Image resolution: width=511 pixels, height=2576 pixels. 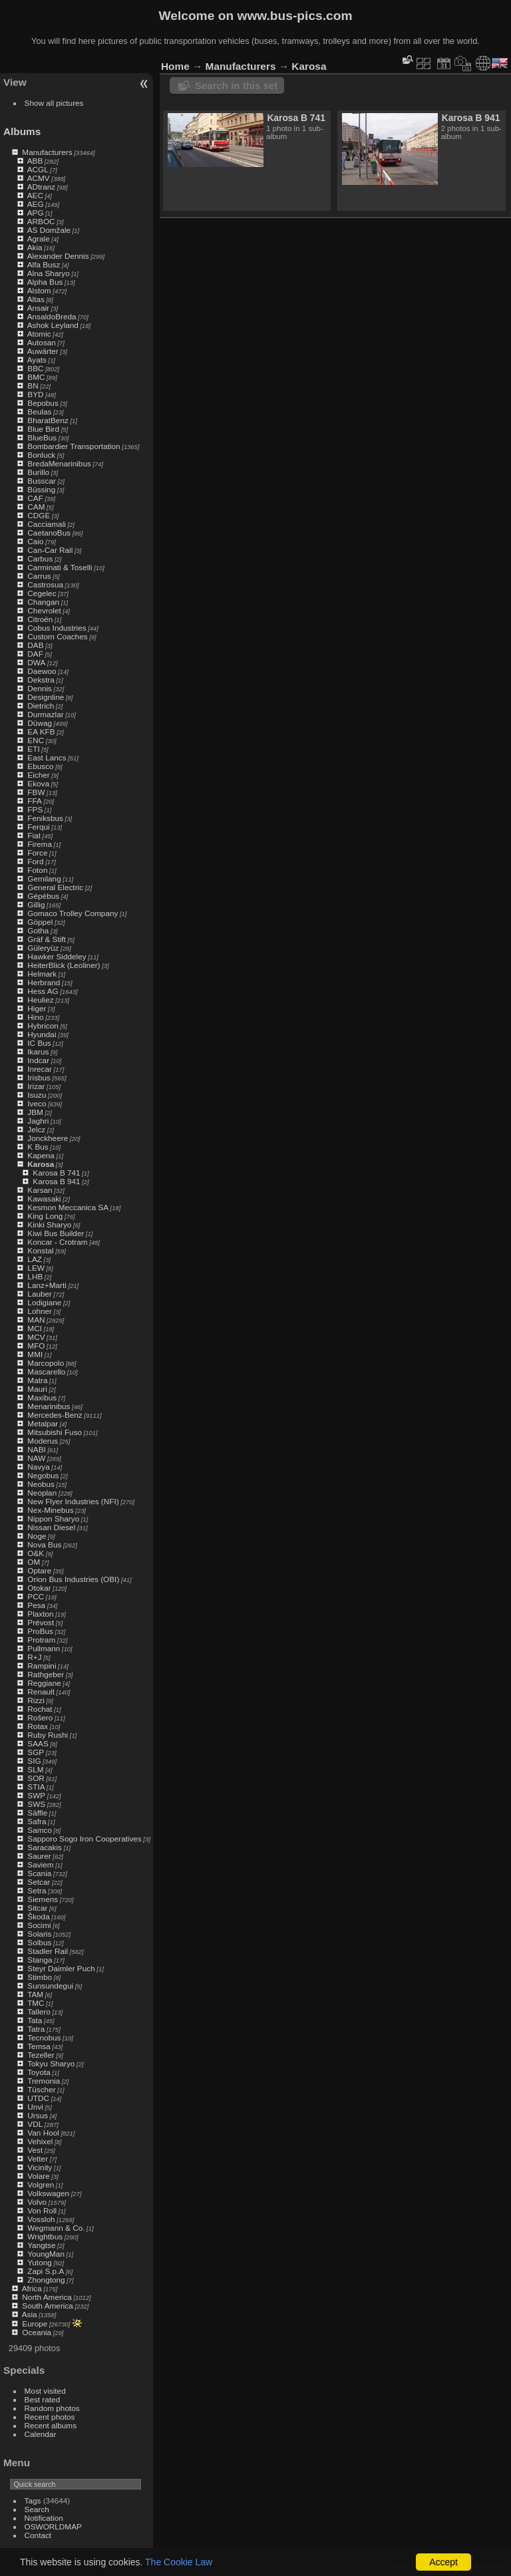 I want to click on Otokar, so click(x=39, y=1587).